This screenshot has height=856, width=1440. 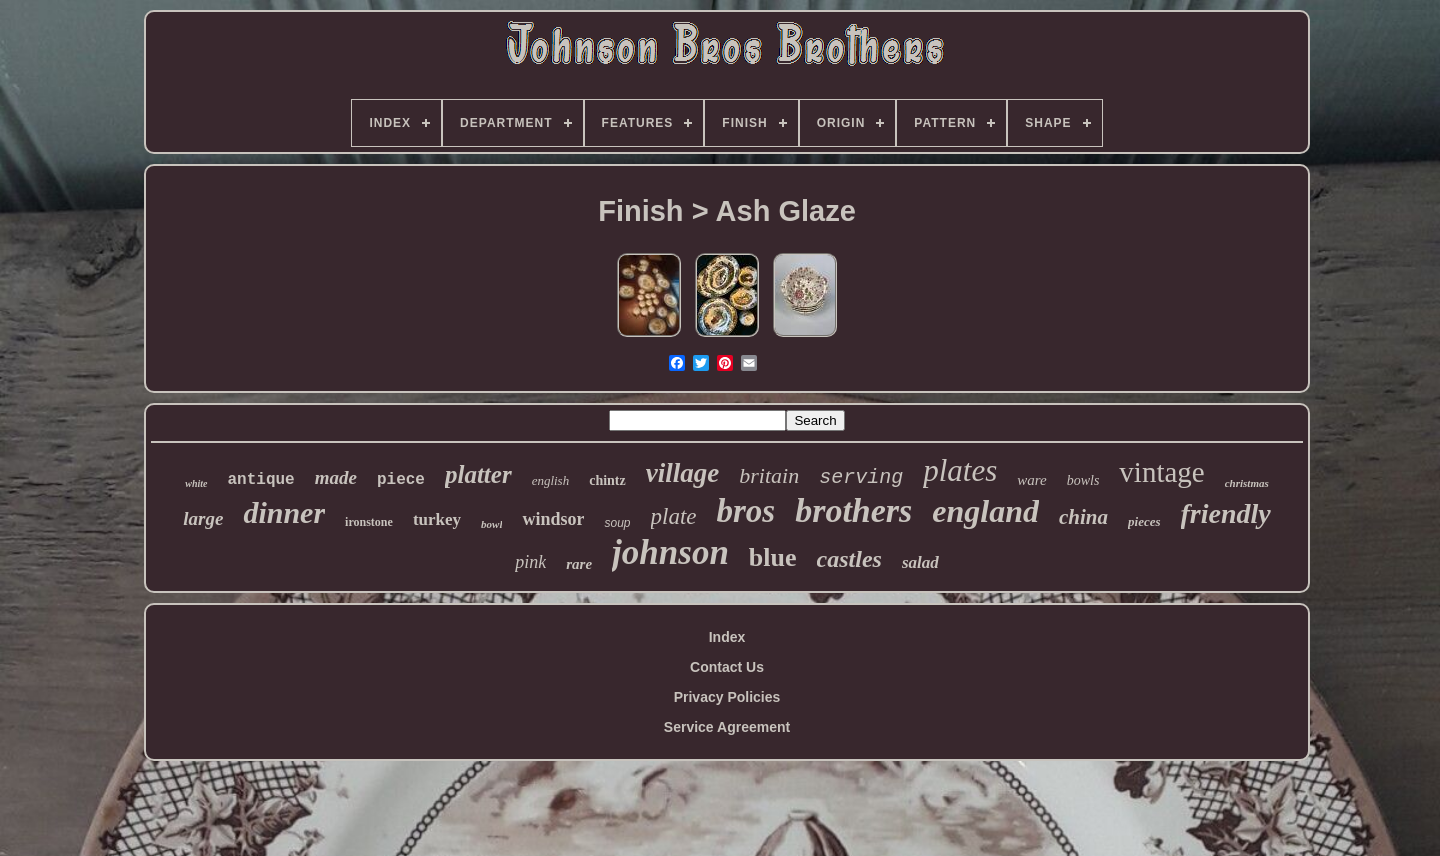 What do you see at coordinates (746, 511) in the screenshot?
I see `bros` at bounding box center [746, 511].